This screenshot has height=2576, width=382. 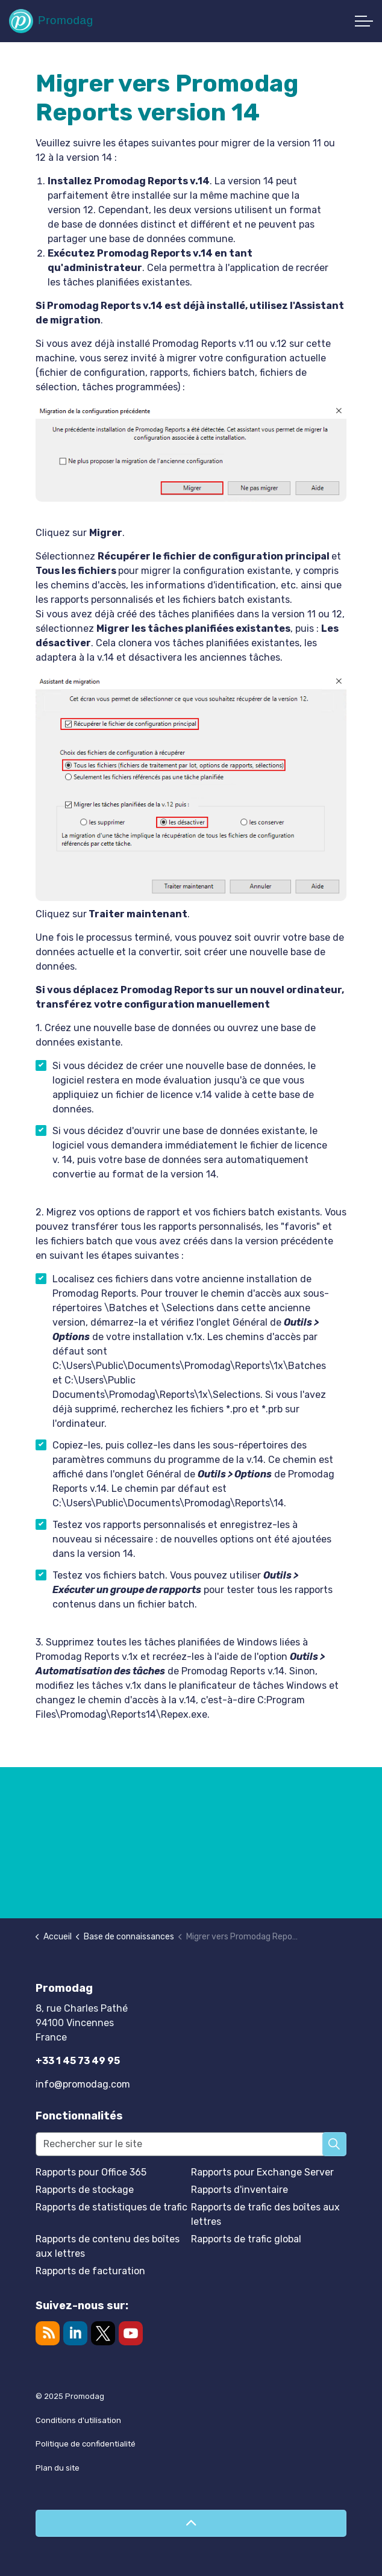 I want to click on [Retour en haut de page], so click(x=191, y=2523).